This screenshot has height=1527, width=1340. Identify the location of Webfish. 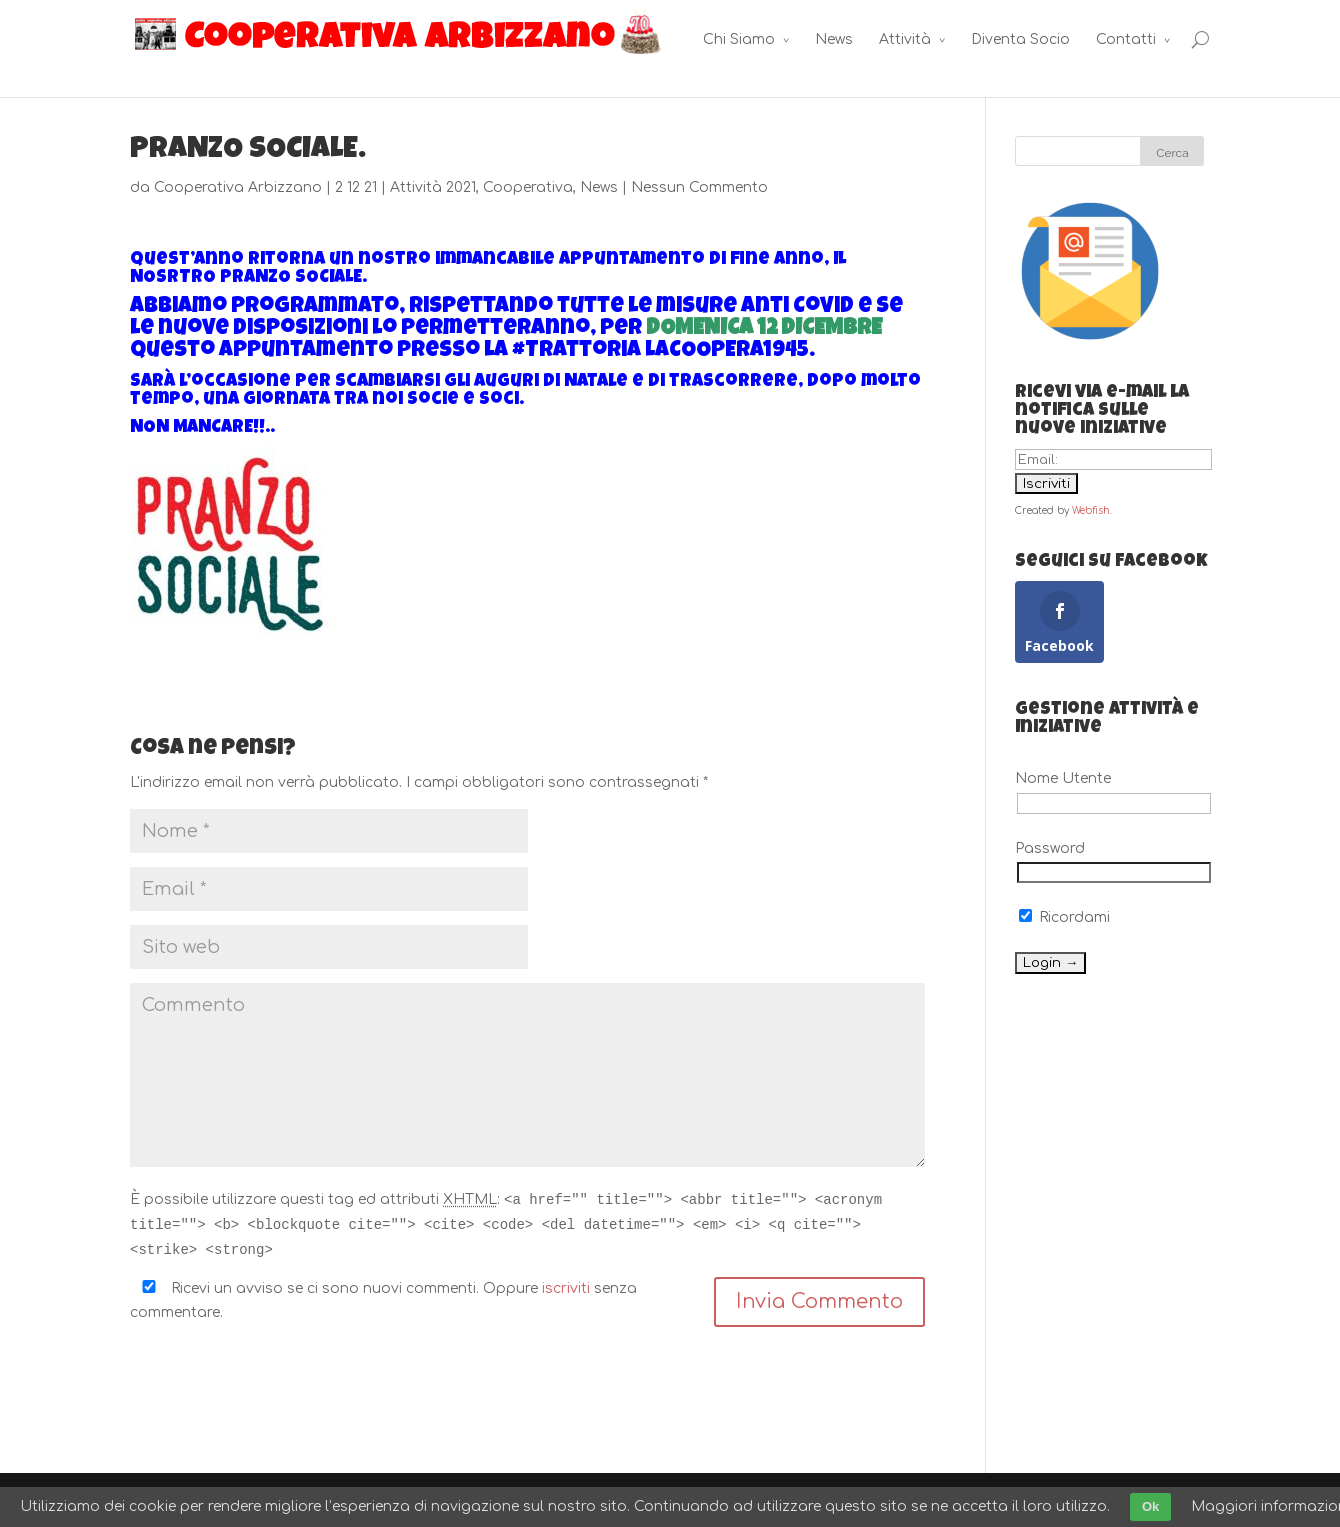
(1091, 510).